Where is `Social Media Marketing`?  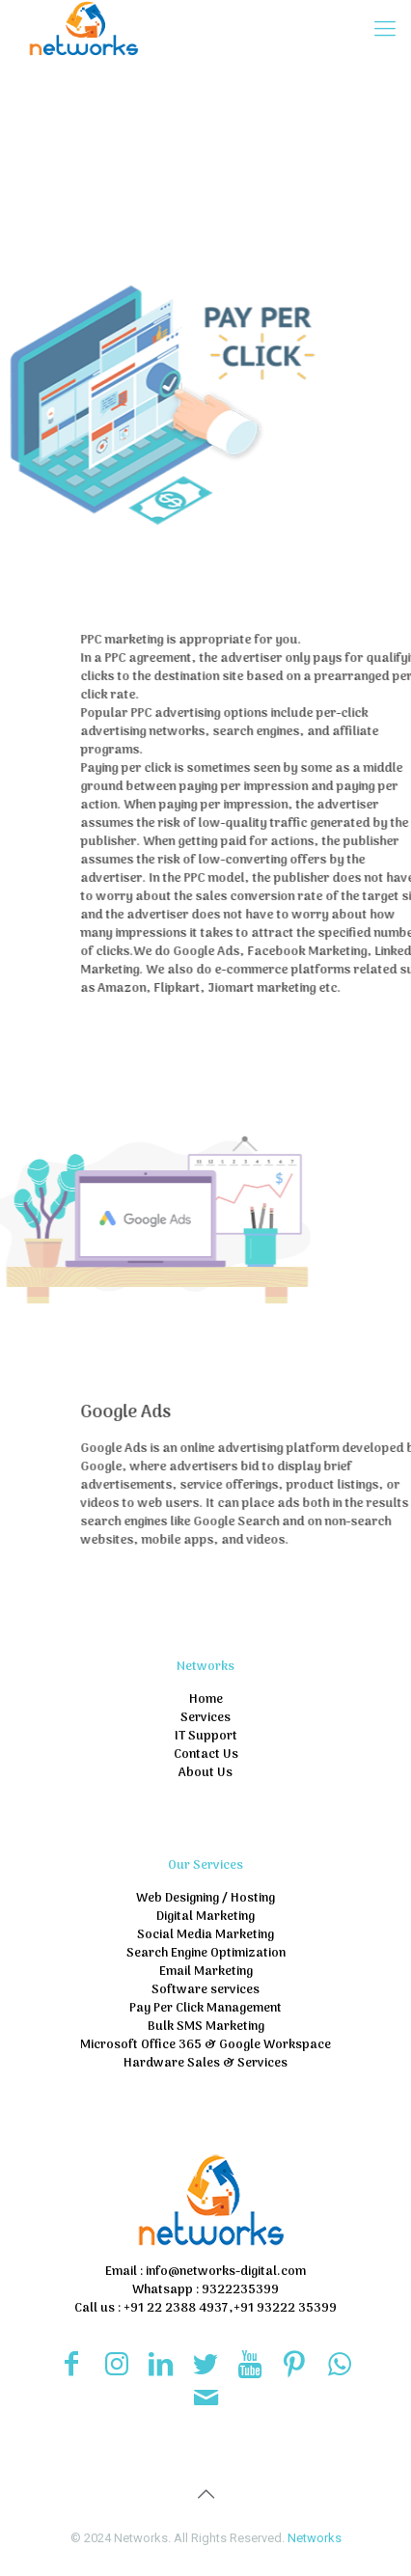 Social Media Marketing is located at coordinates (205, 1935).